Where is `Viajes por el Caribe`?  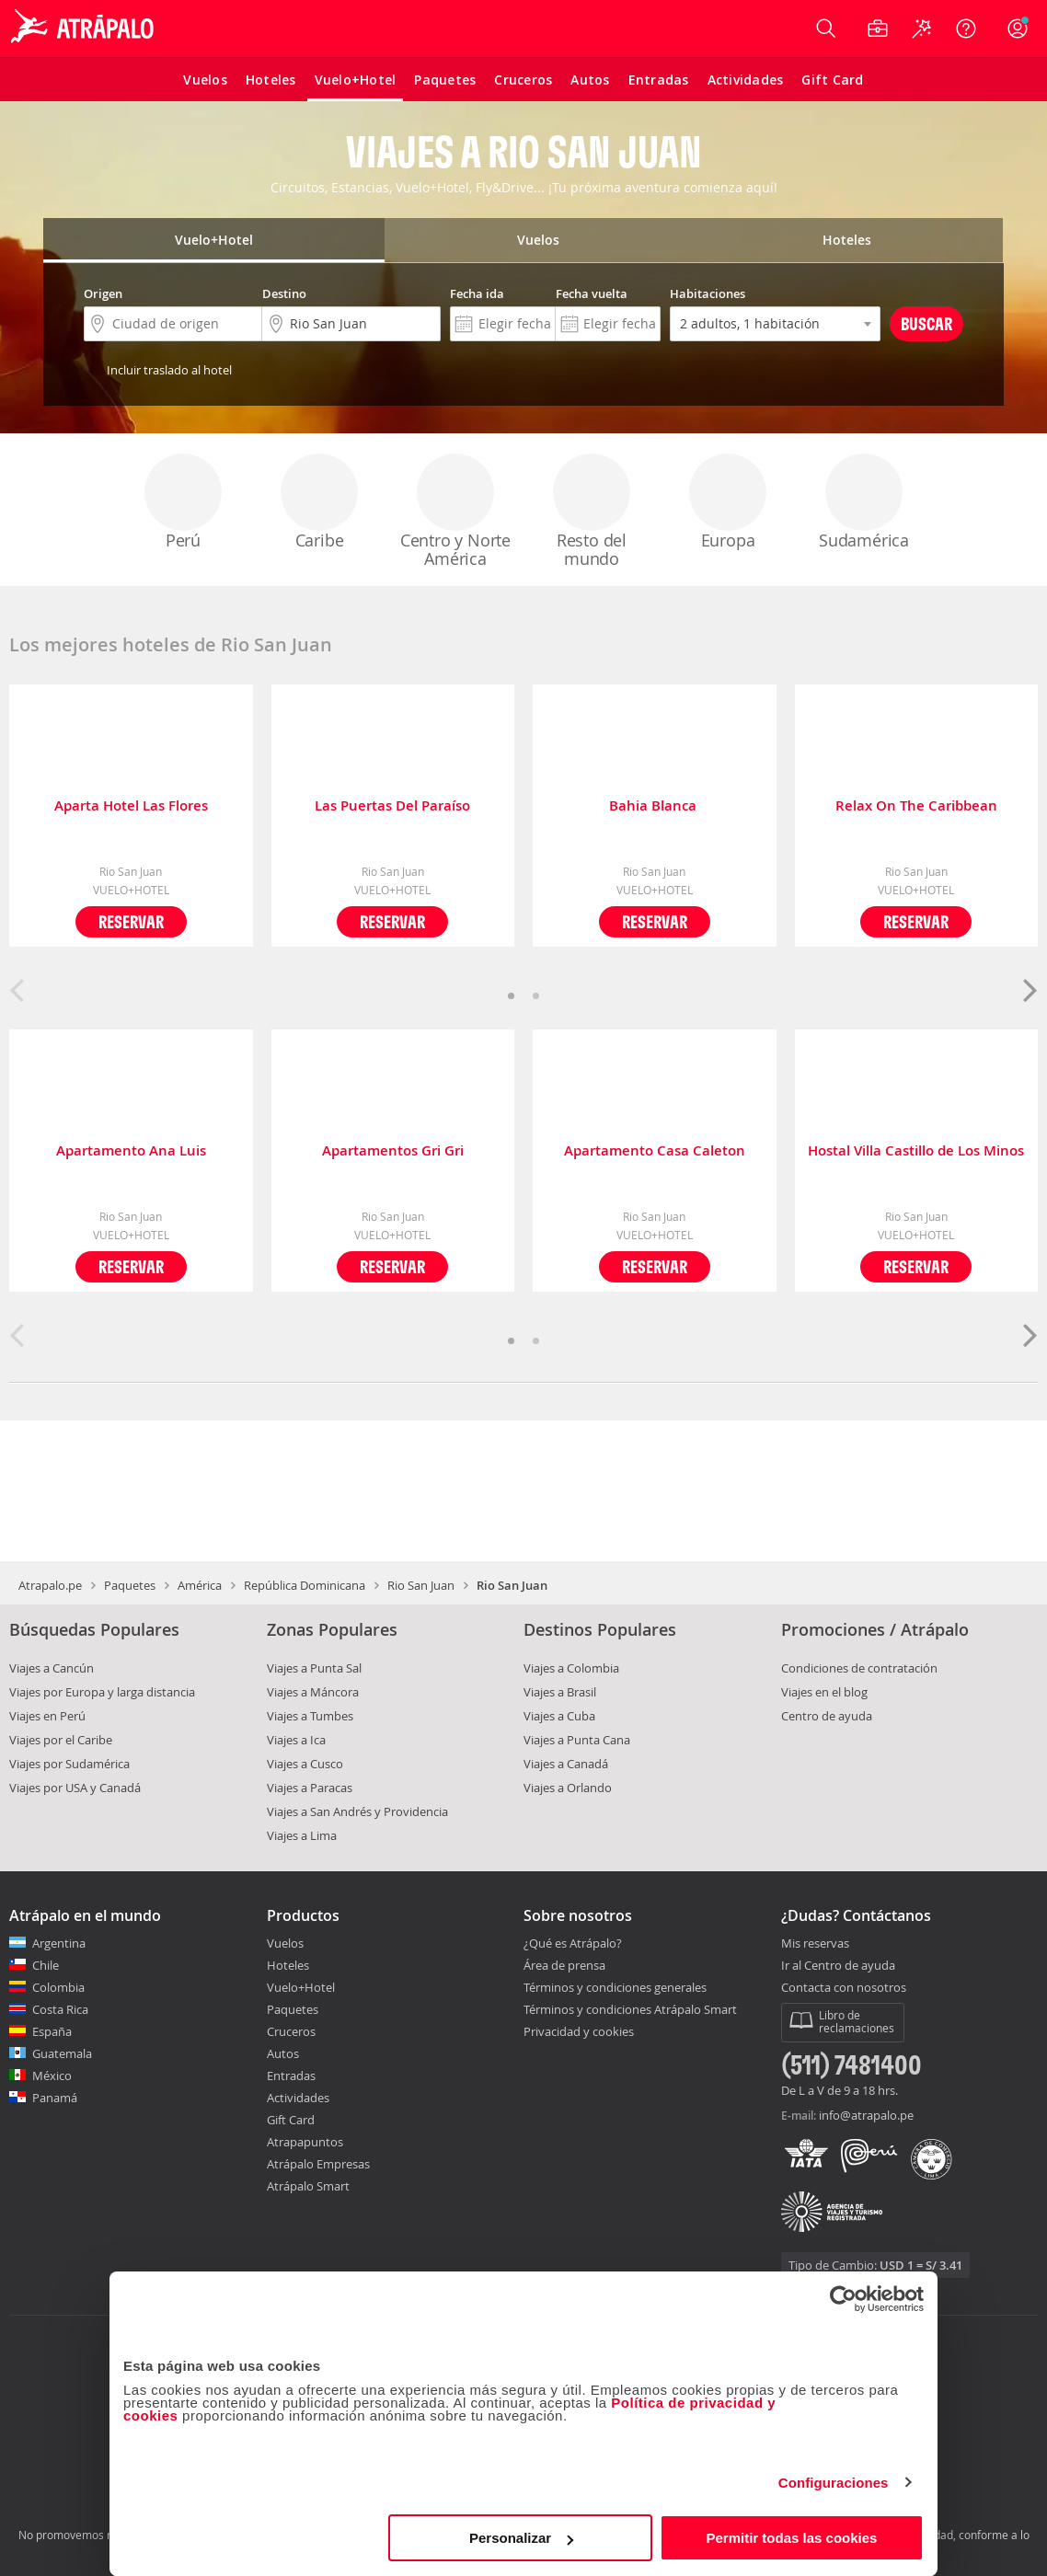
Viajes por el Caribe is located at coordinates (60, 1739).